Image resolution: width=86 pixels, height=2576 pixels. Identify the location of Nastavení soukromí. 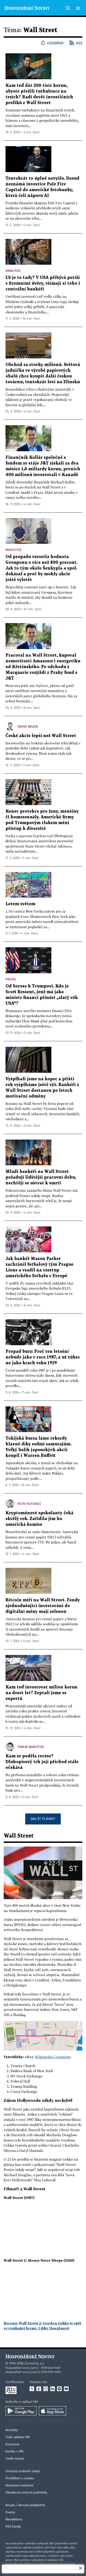
(19, 2485).